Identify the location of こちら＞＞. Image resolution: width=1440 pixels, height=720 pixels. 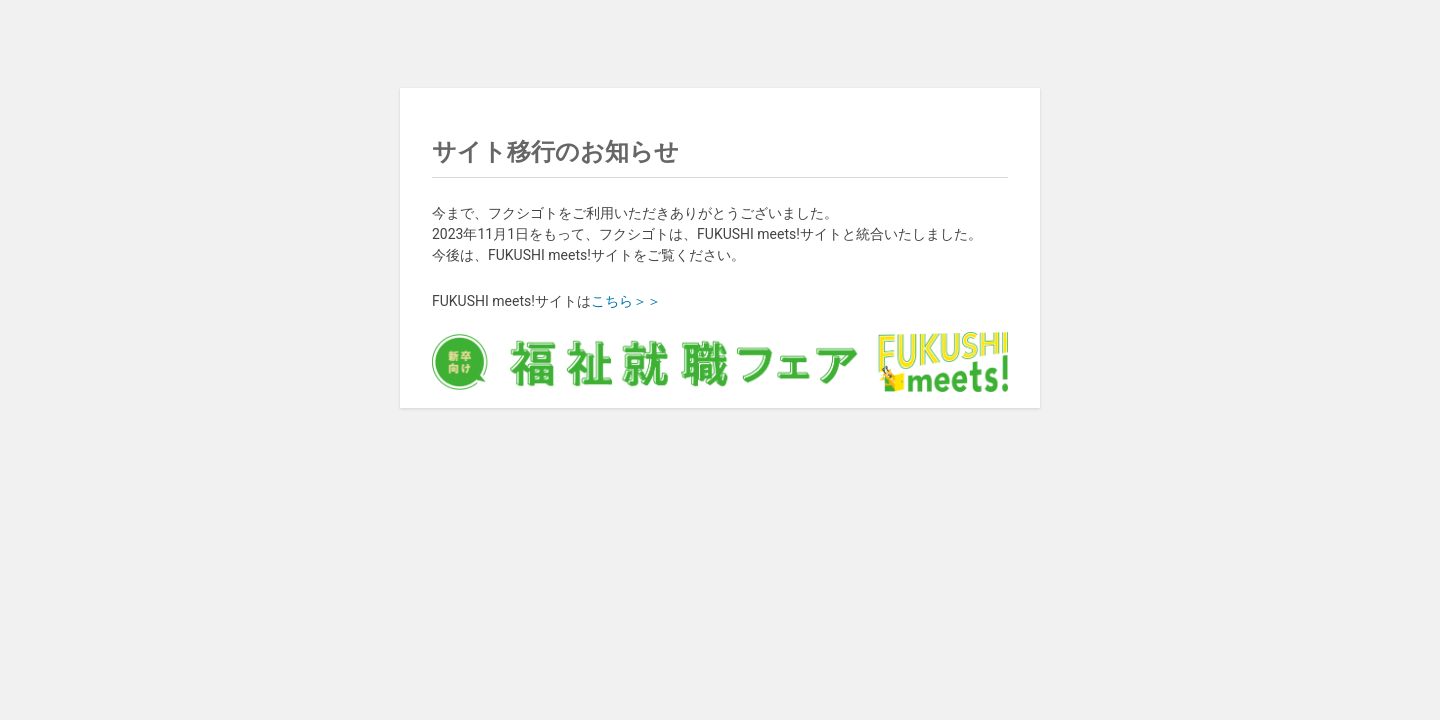
(626, 301).